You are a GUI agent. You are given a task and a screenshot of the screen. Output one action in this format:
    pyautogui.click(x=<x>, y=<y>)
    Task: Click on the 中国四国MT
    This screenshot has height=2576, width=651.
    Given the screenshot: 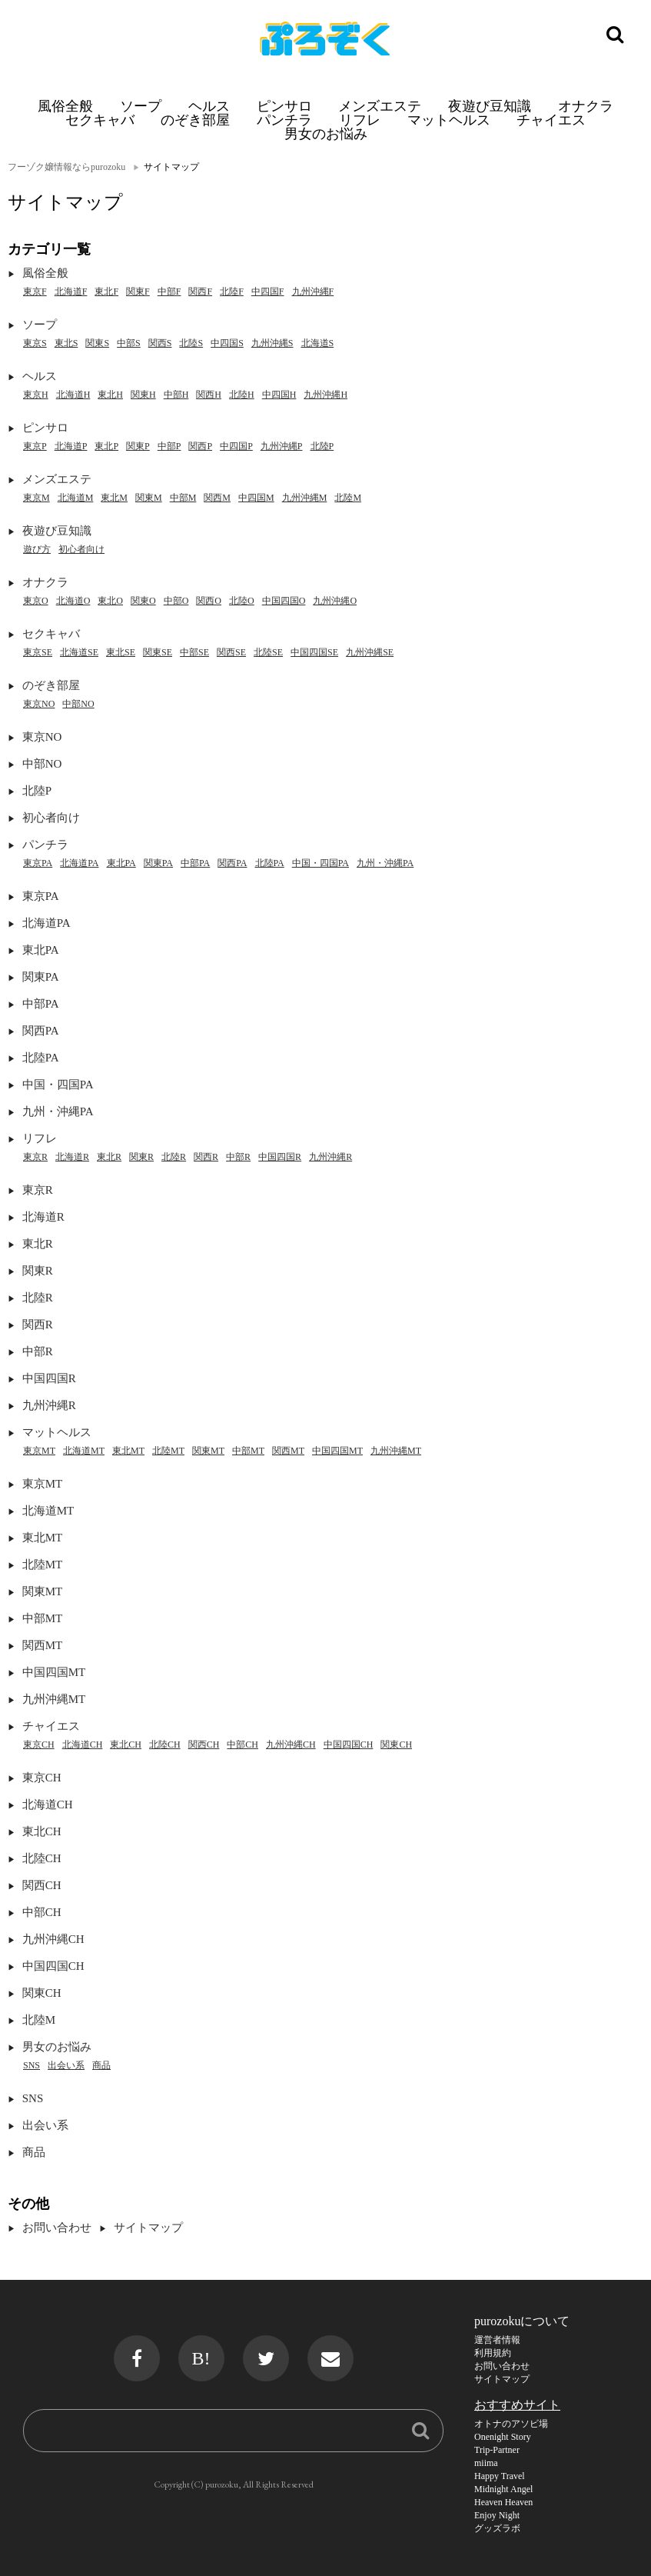 What is the action you would take?
    pyautogui.click(x=337, y=1450)
    